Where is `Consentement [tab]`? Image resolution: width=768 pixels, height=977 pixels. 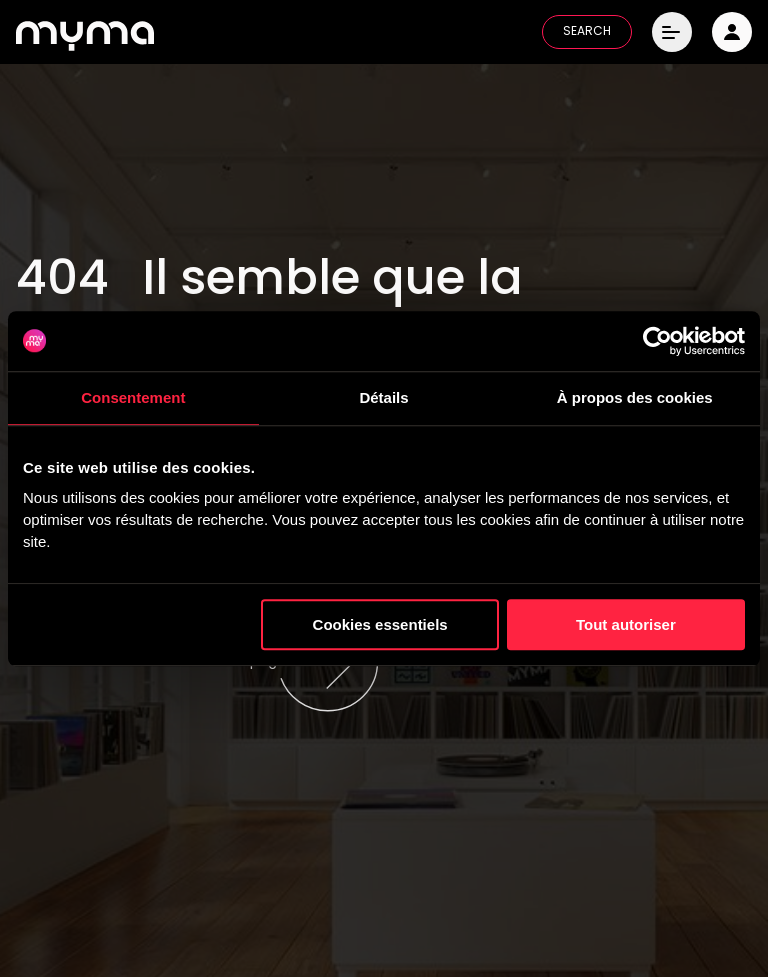
Consentement [tab] is located at coordinates (133, 397).